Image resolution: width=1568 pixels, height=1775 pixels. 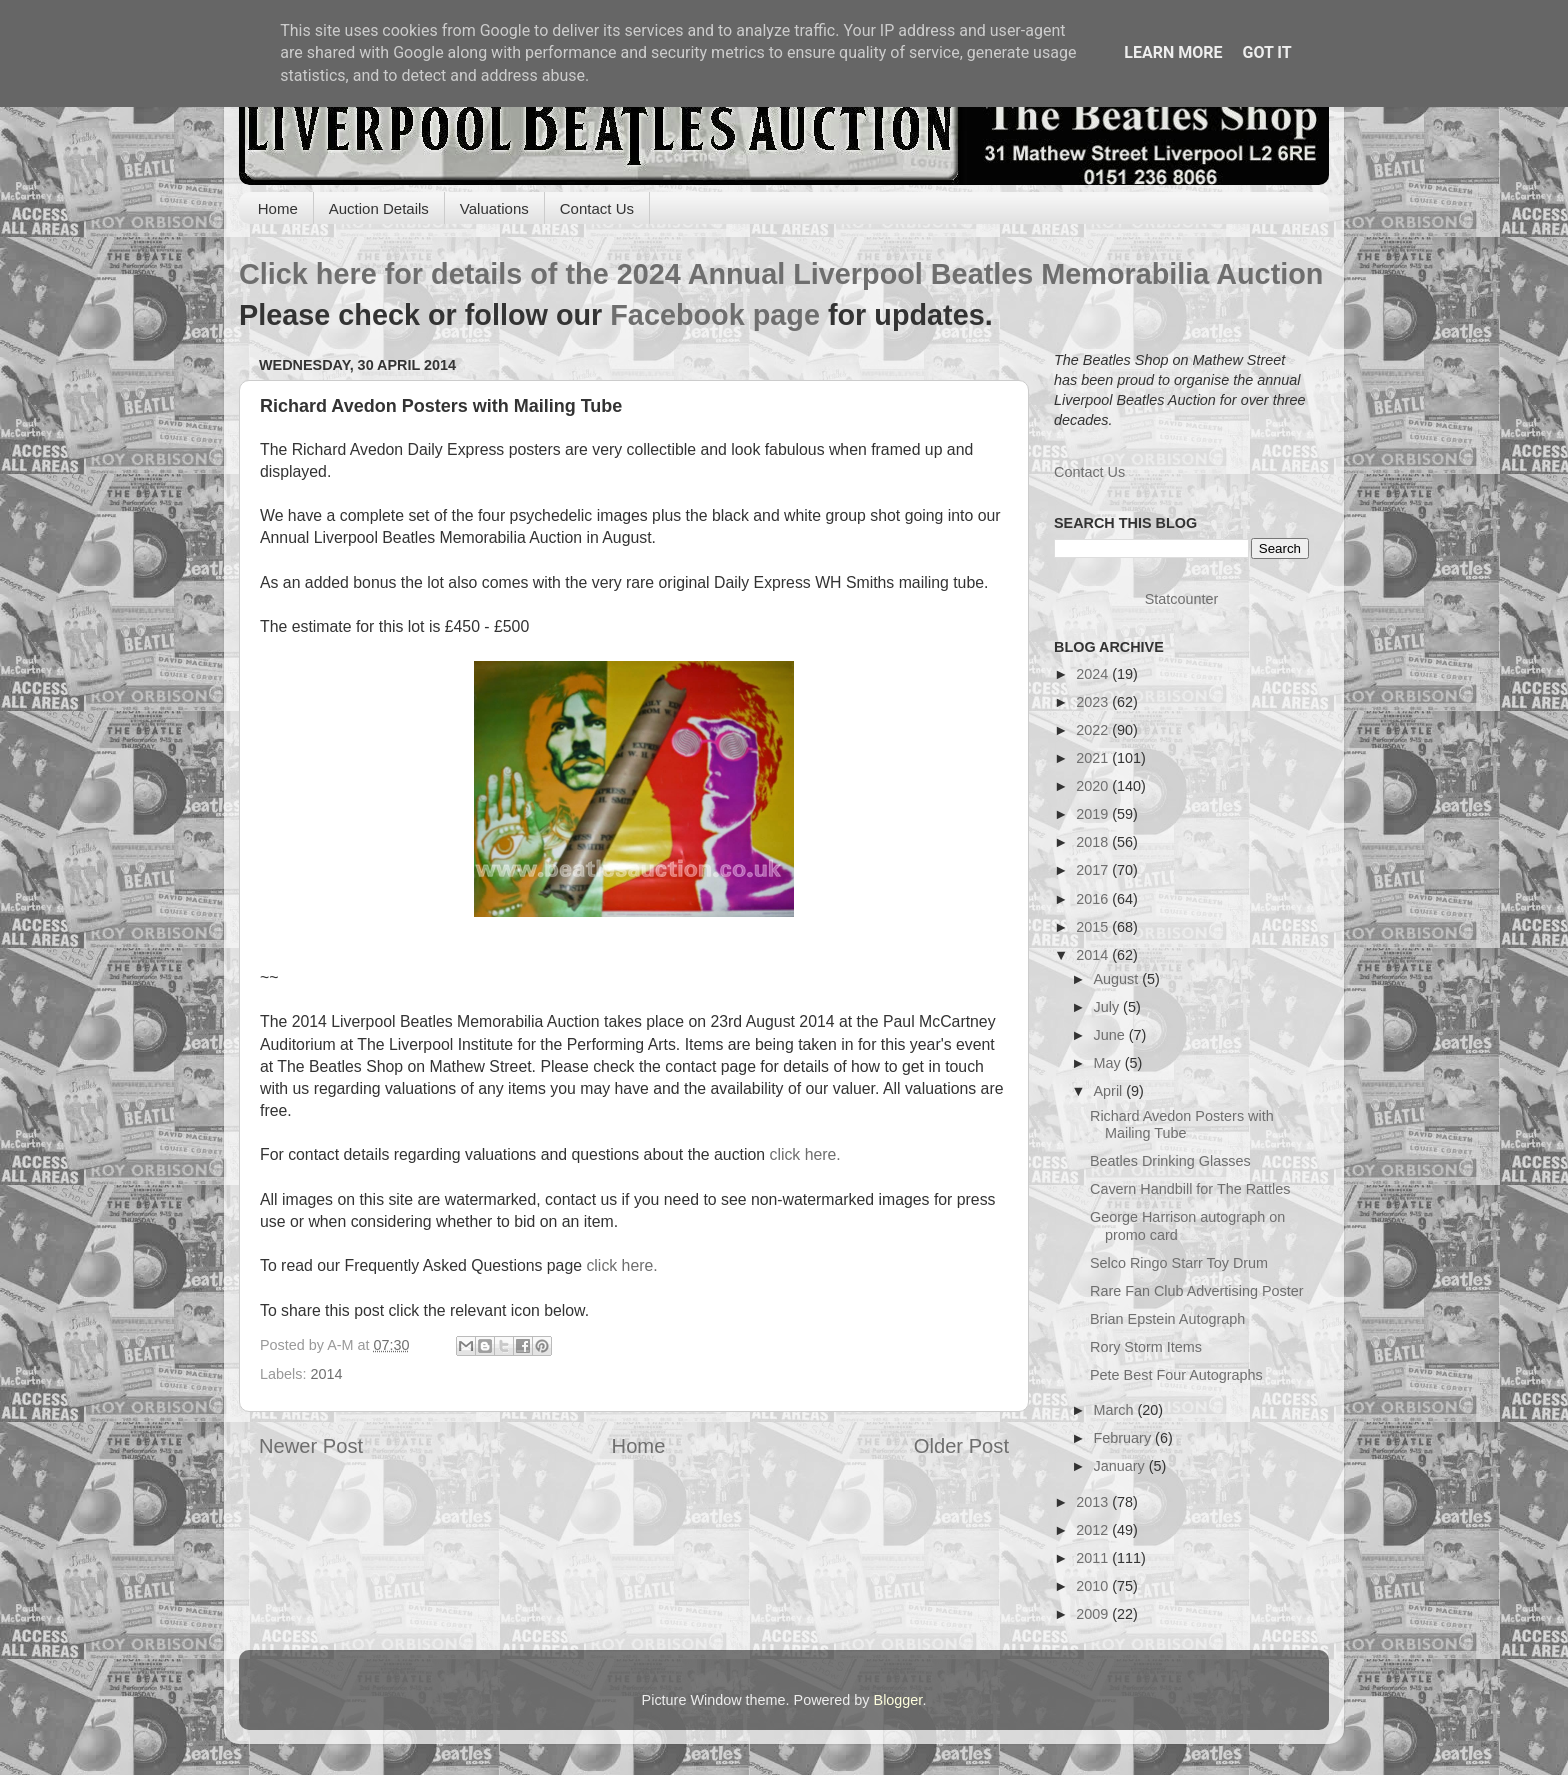 I want to click on April, so click(x=1110, y=1091).